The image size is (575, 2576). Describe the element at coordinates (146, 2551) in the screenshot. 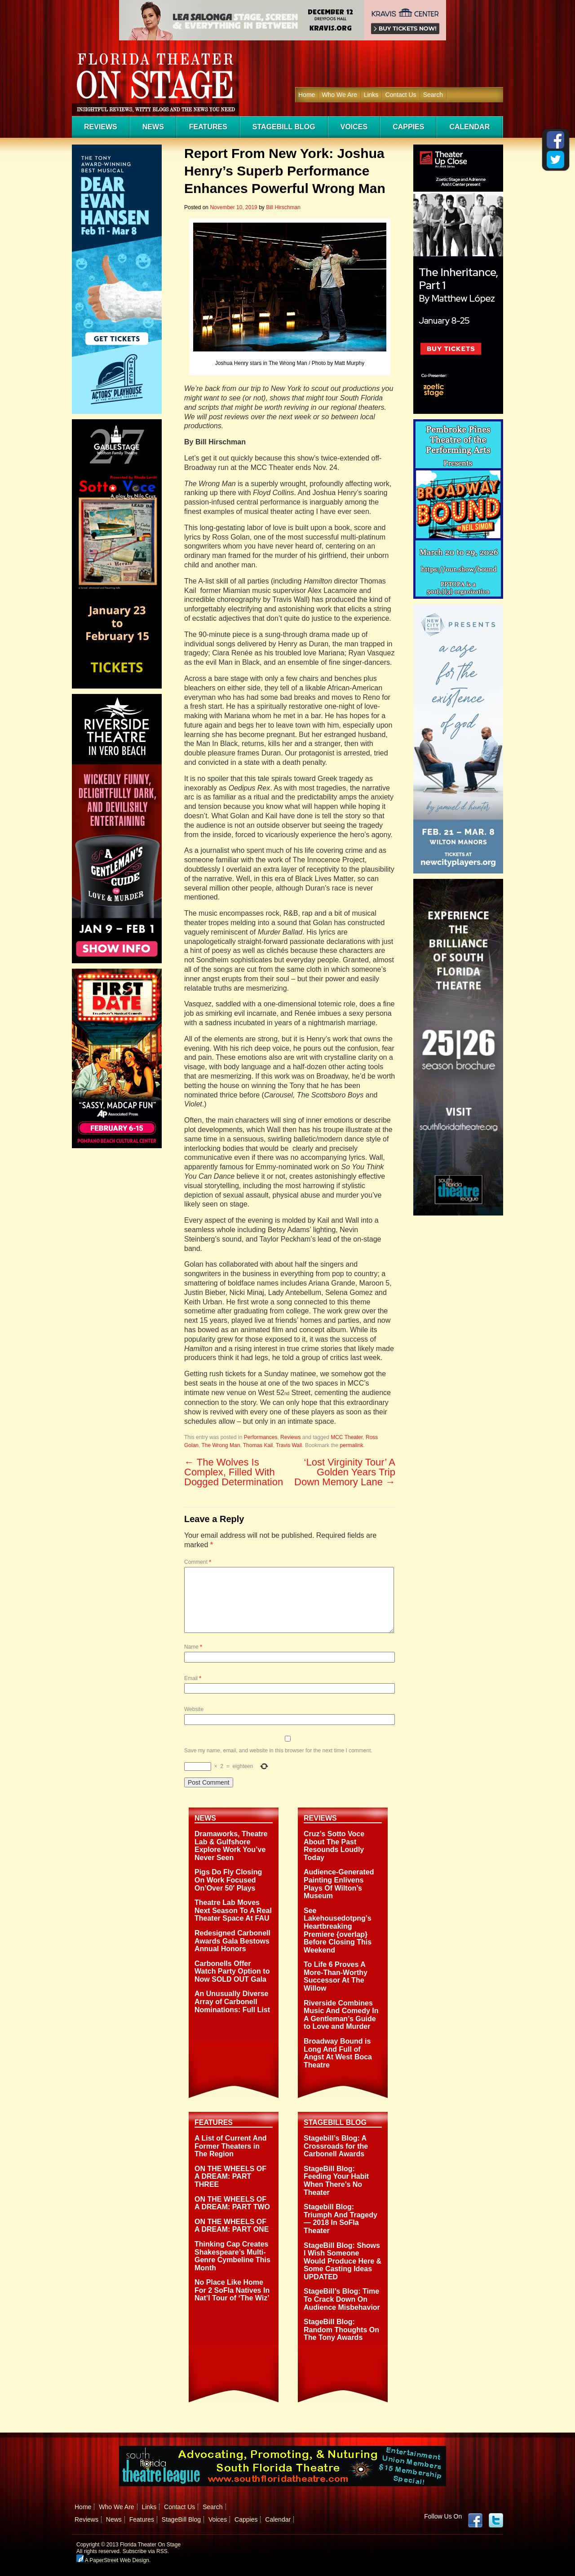

I see `Subscribe via RSS.` at that location.